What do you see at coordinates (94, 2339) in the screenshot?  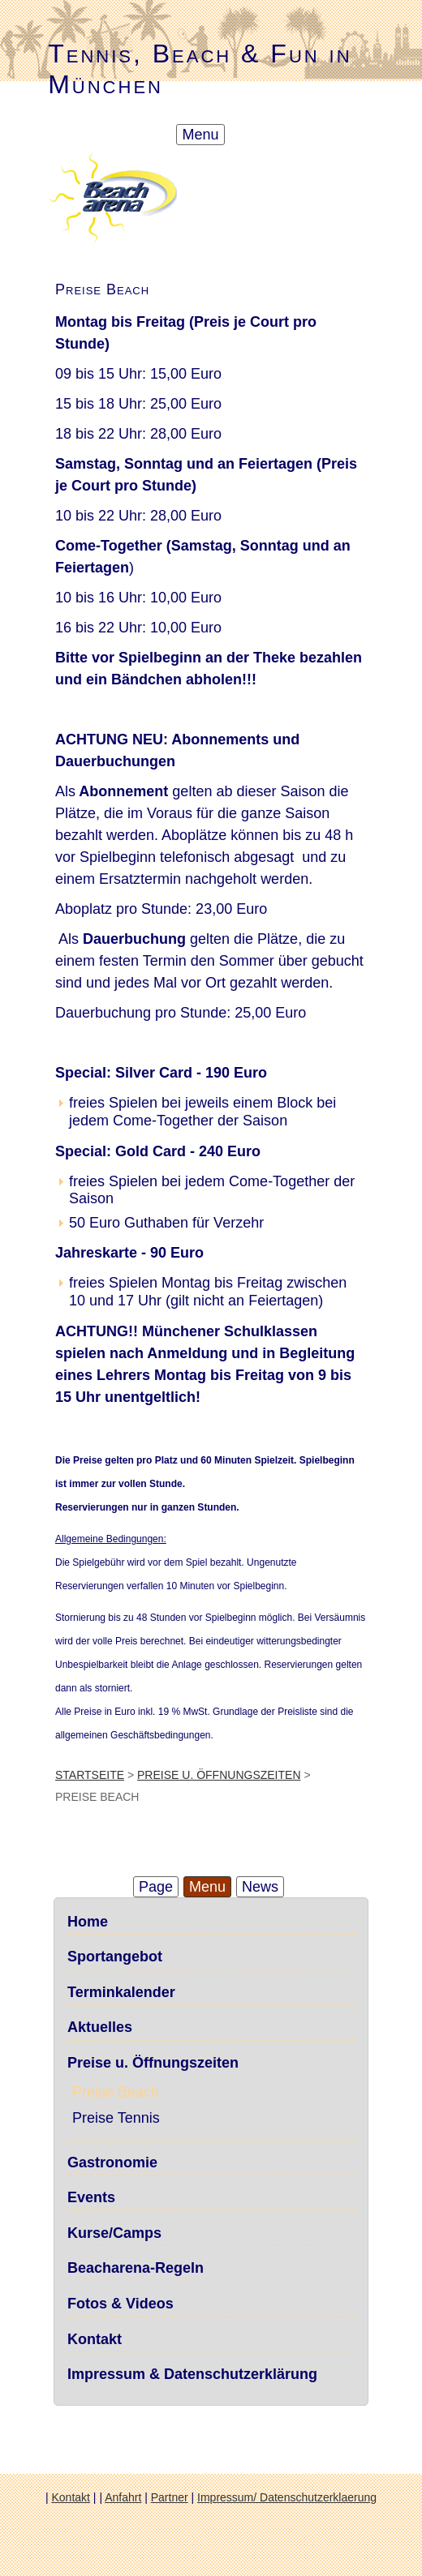 I see `Kontakt` at bounding box center [94, 2339].